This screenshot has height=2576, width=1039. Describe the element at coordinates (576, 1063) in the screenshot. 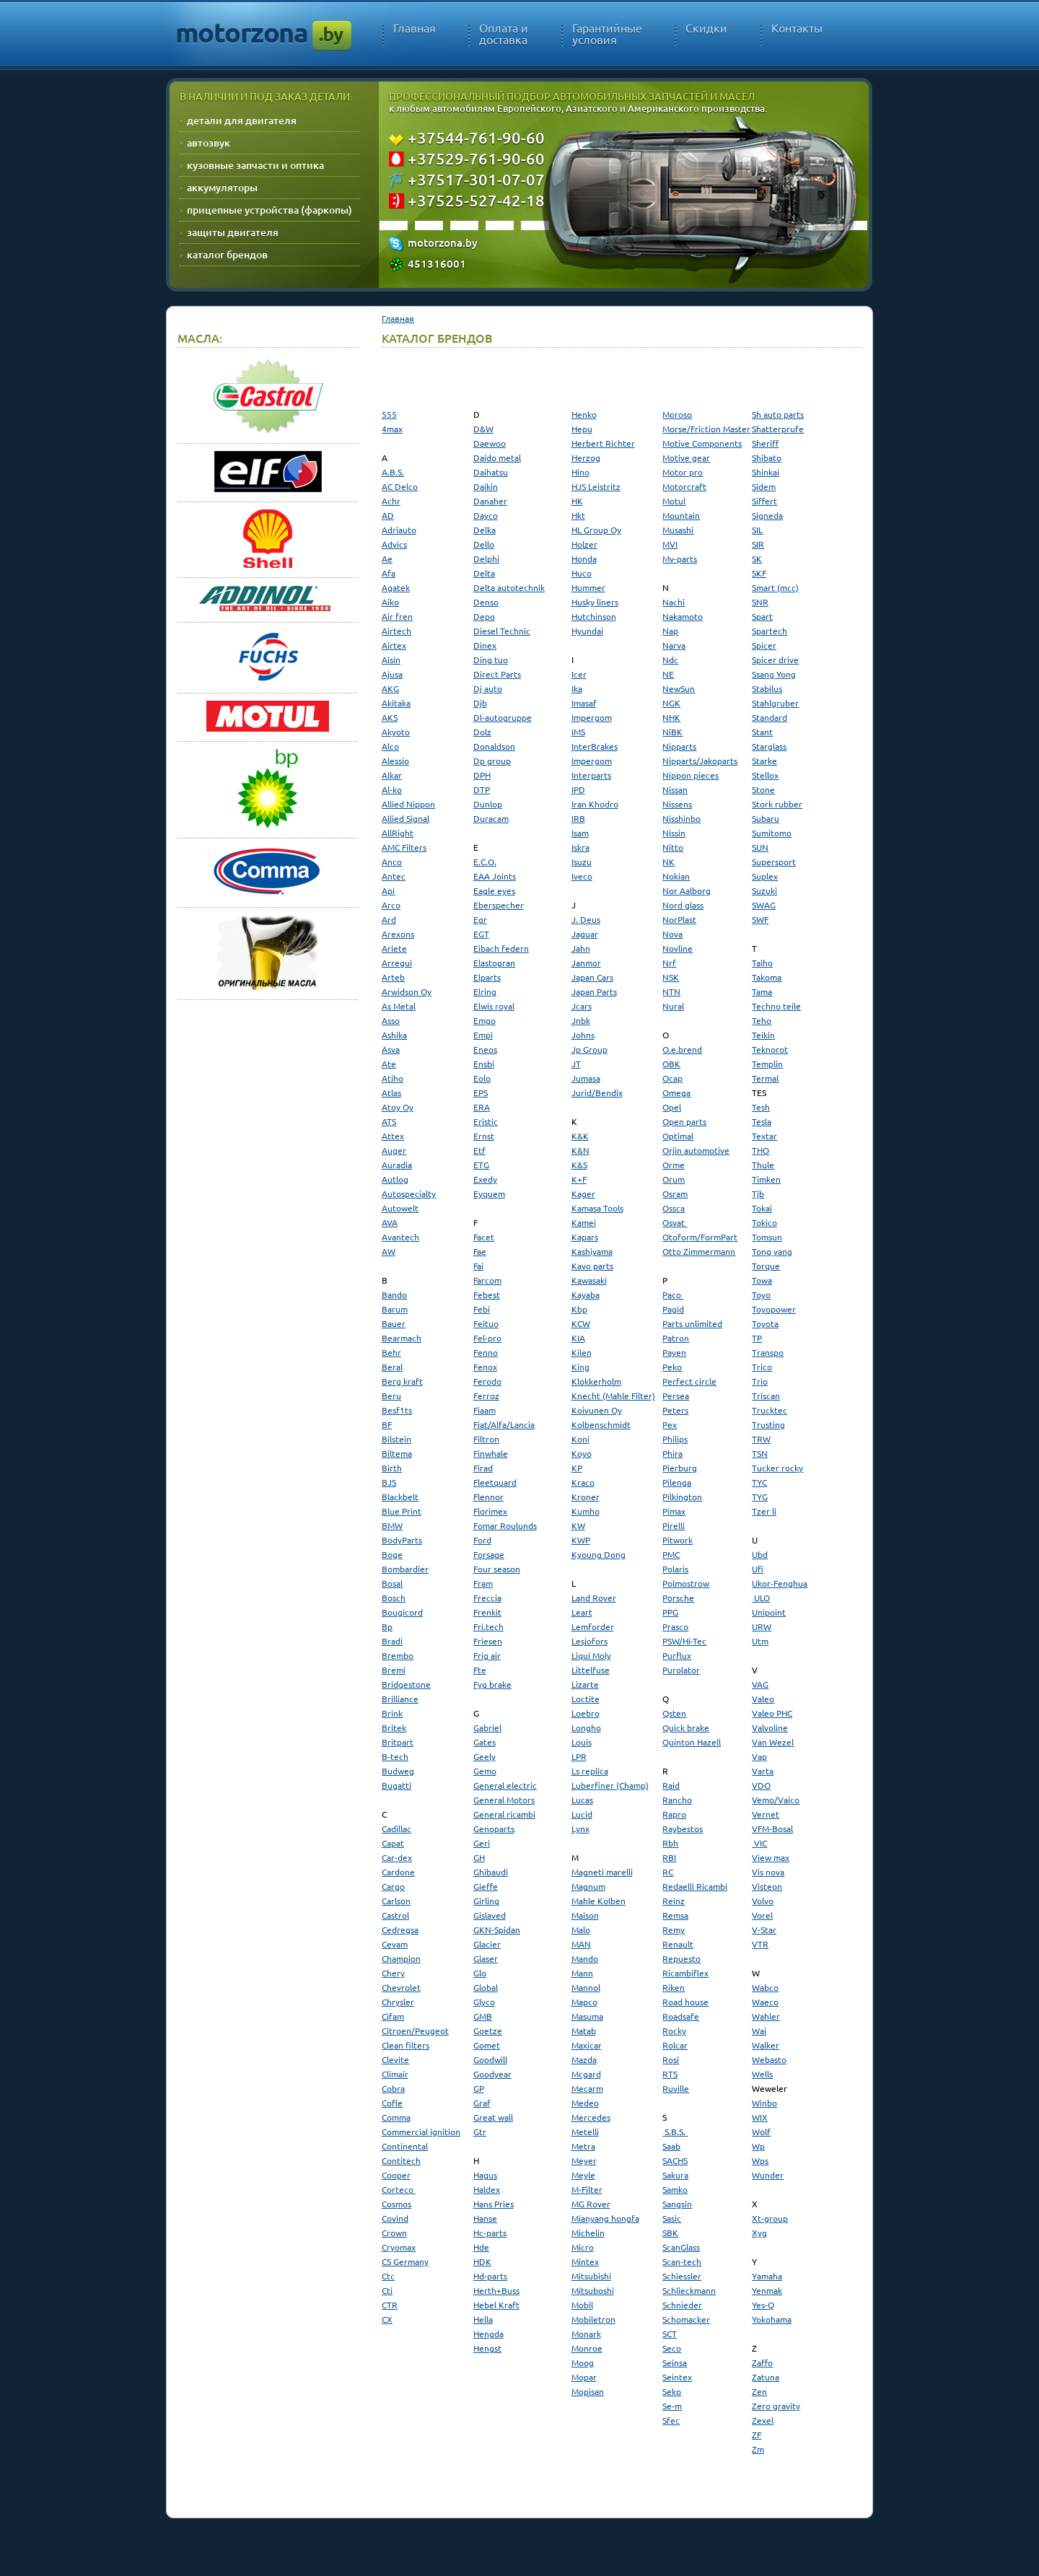

I see `JT` at that location.